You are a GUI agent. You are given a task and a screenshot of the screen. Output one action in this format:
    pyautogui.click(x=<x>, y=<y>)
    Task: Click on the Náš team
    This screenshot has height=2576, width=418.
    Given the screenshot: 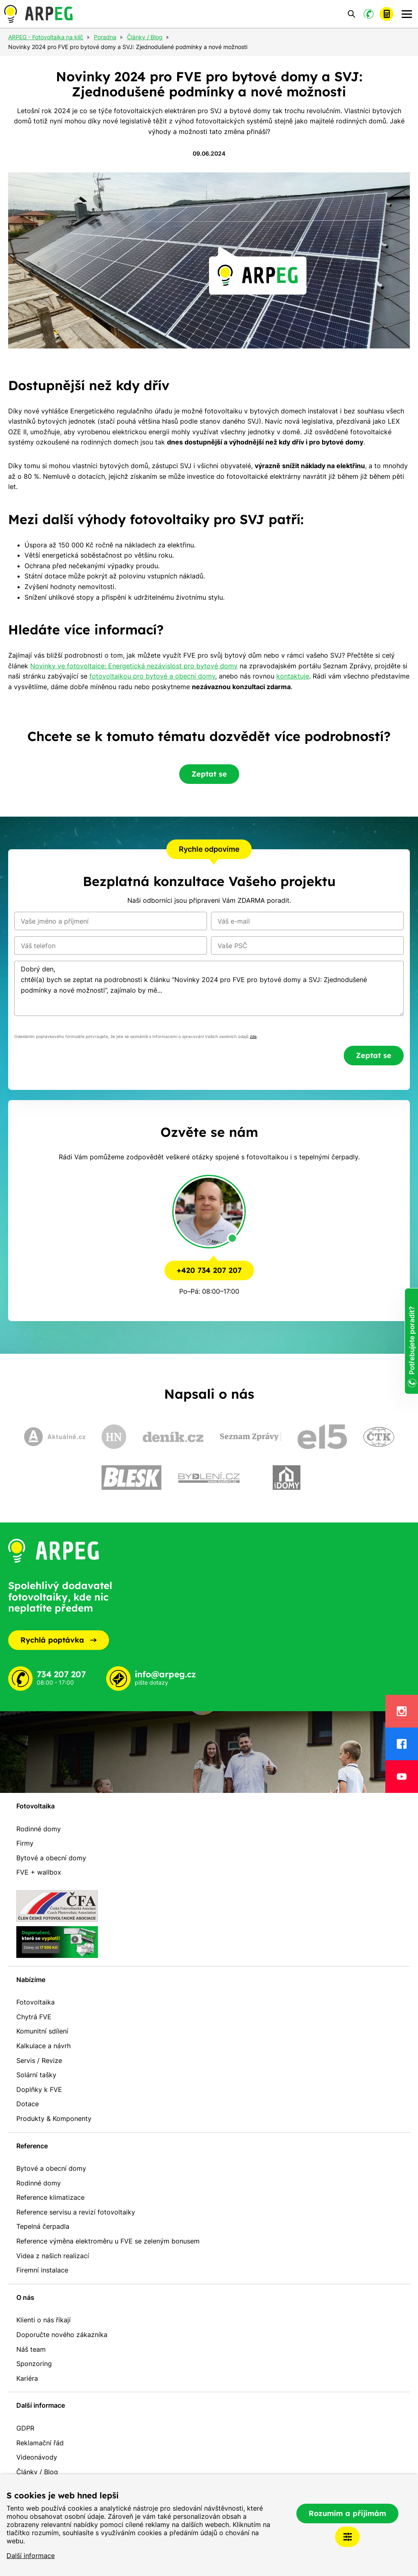 What is the action you would take?
    pyautogui.click(x=31, y=2349)
    